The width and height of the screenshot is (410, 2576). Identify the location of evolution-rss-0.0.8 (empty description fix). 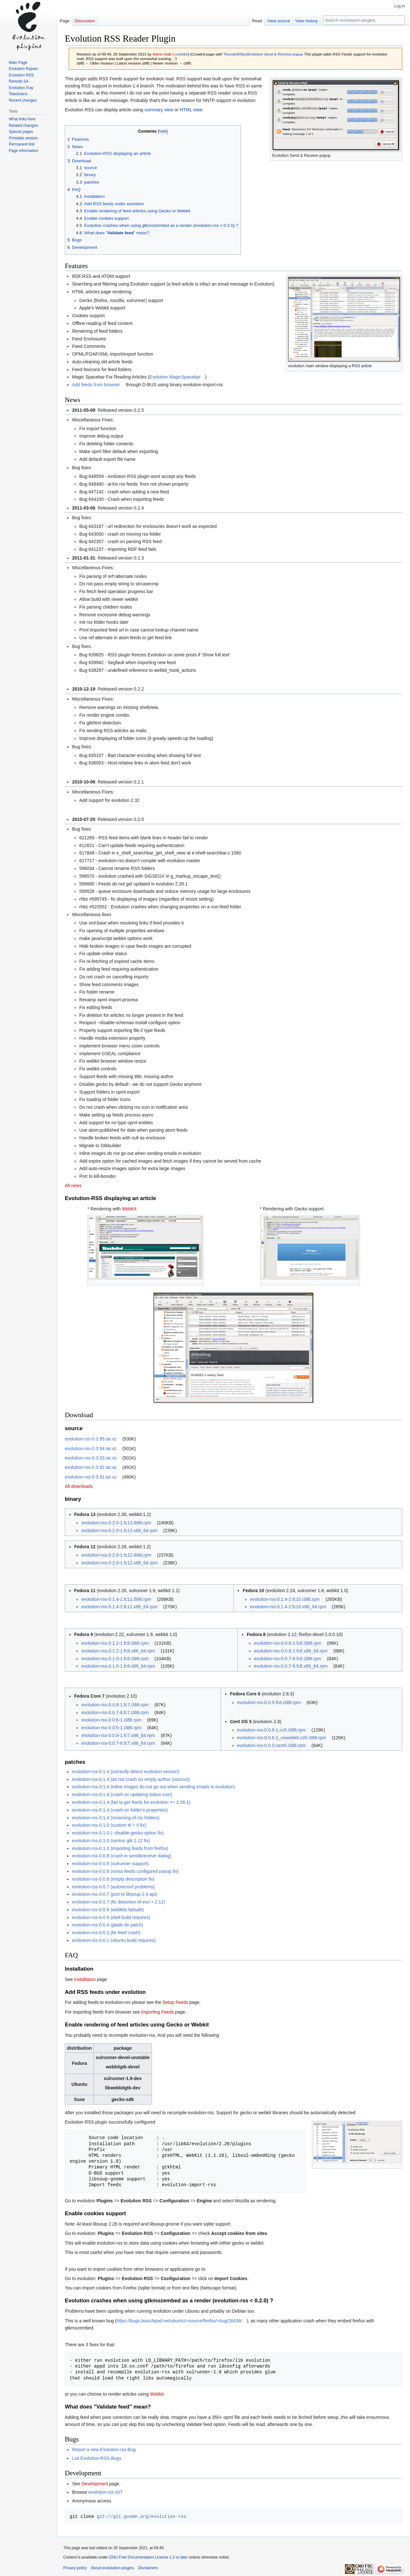
(113, 1879).